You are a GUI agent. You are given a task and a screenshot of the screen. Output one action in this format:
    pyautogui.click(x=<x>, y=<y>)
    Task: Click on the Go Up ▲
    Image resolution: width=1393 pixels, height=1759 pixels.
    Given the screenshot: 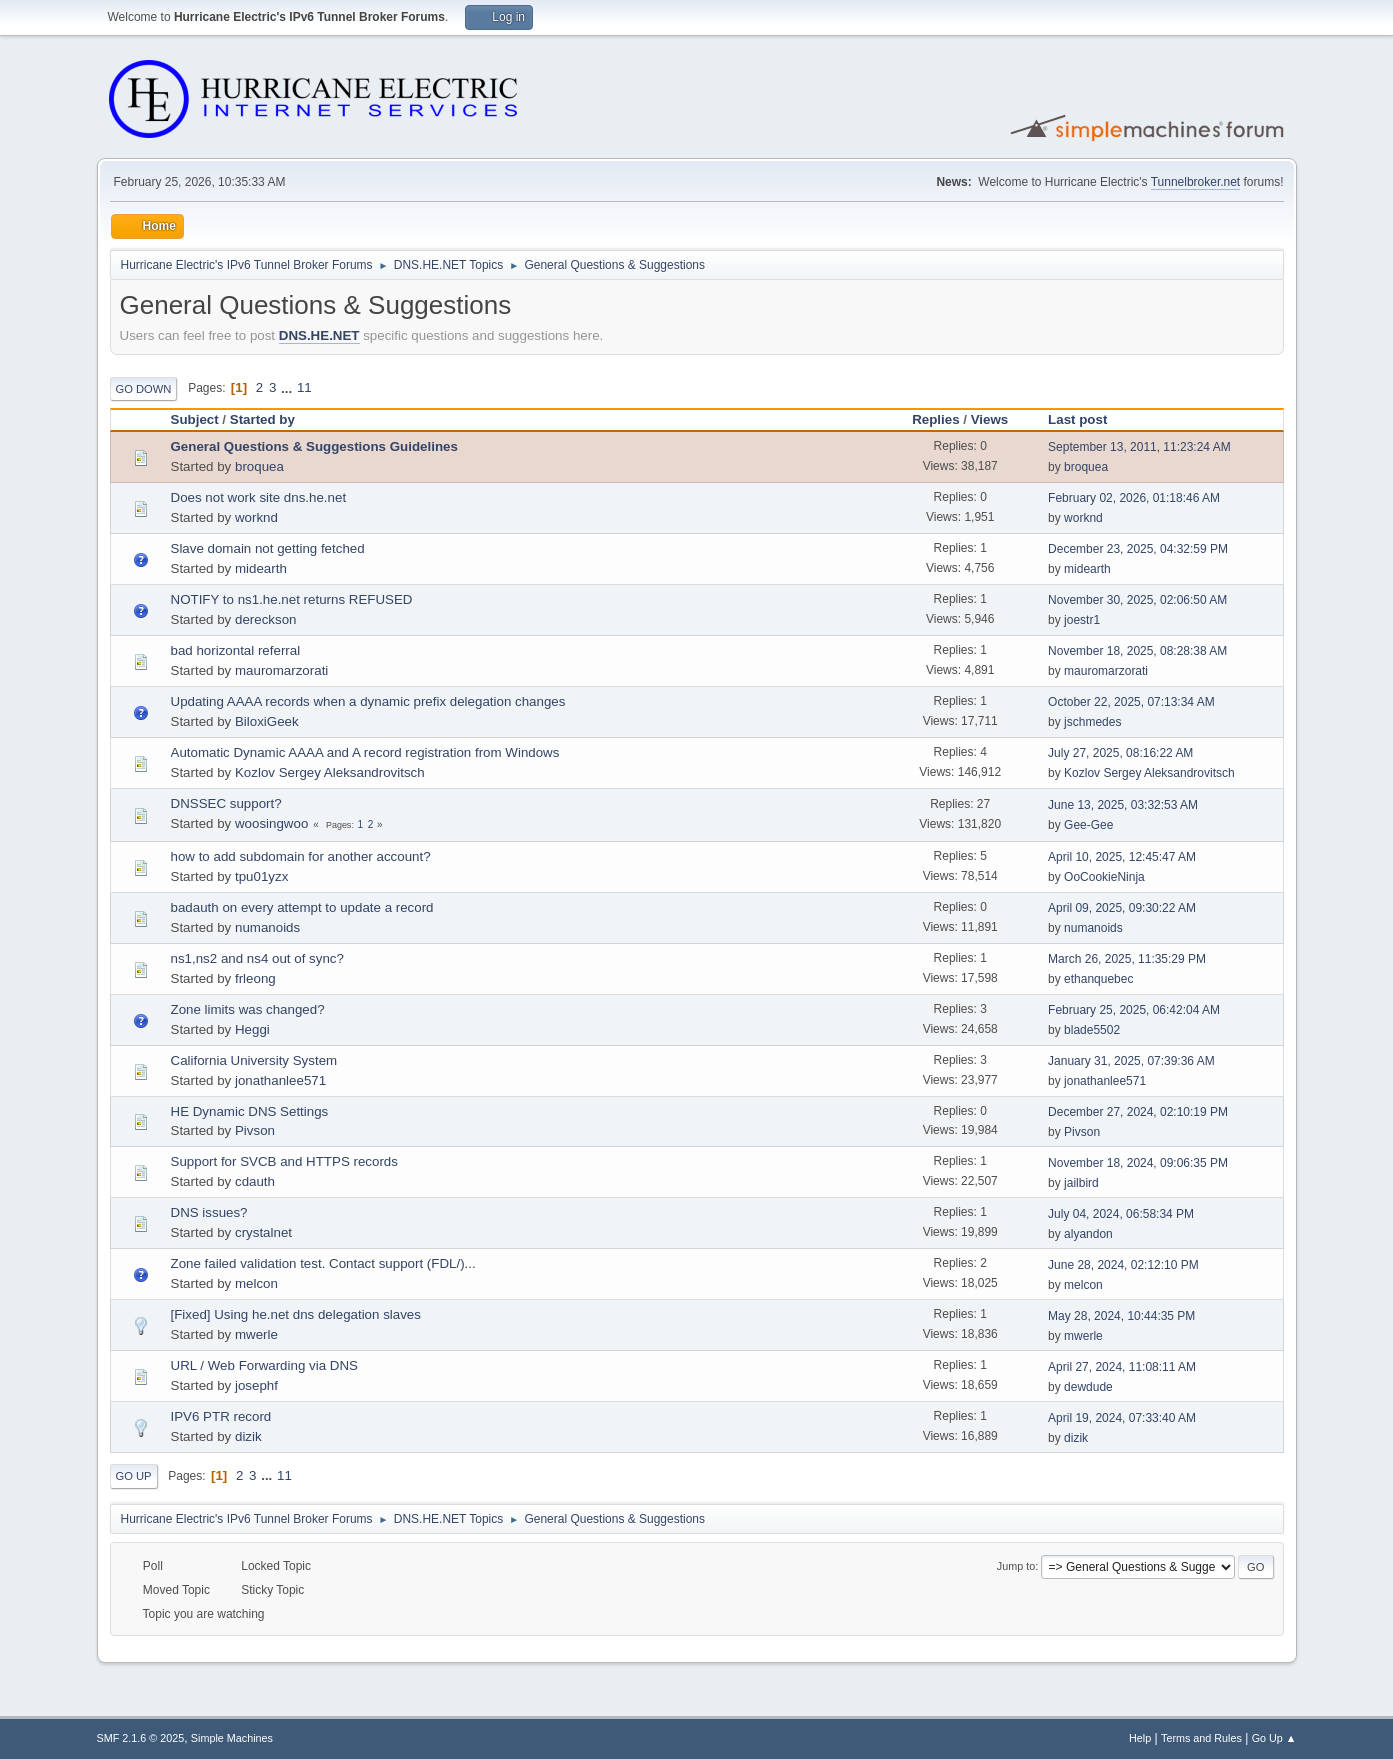 What is the action you would take?
    pyautogui.click(x=1274, y=1738)
    